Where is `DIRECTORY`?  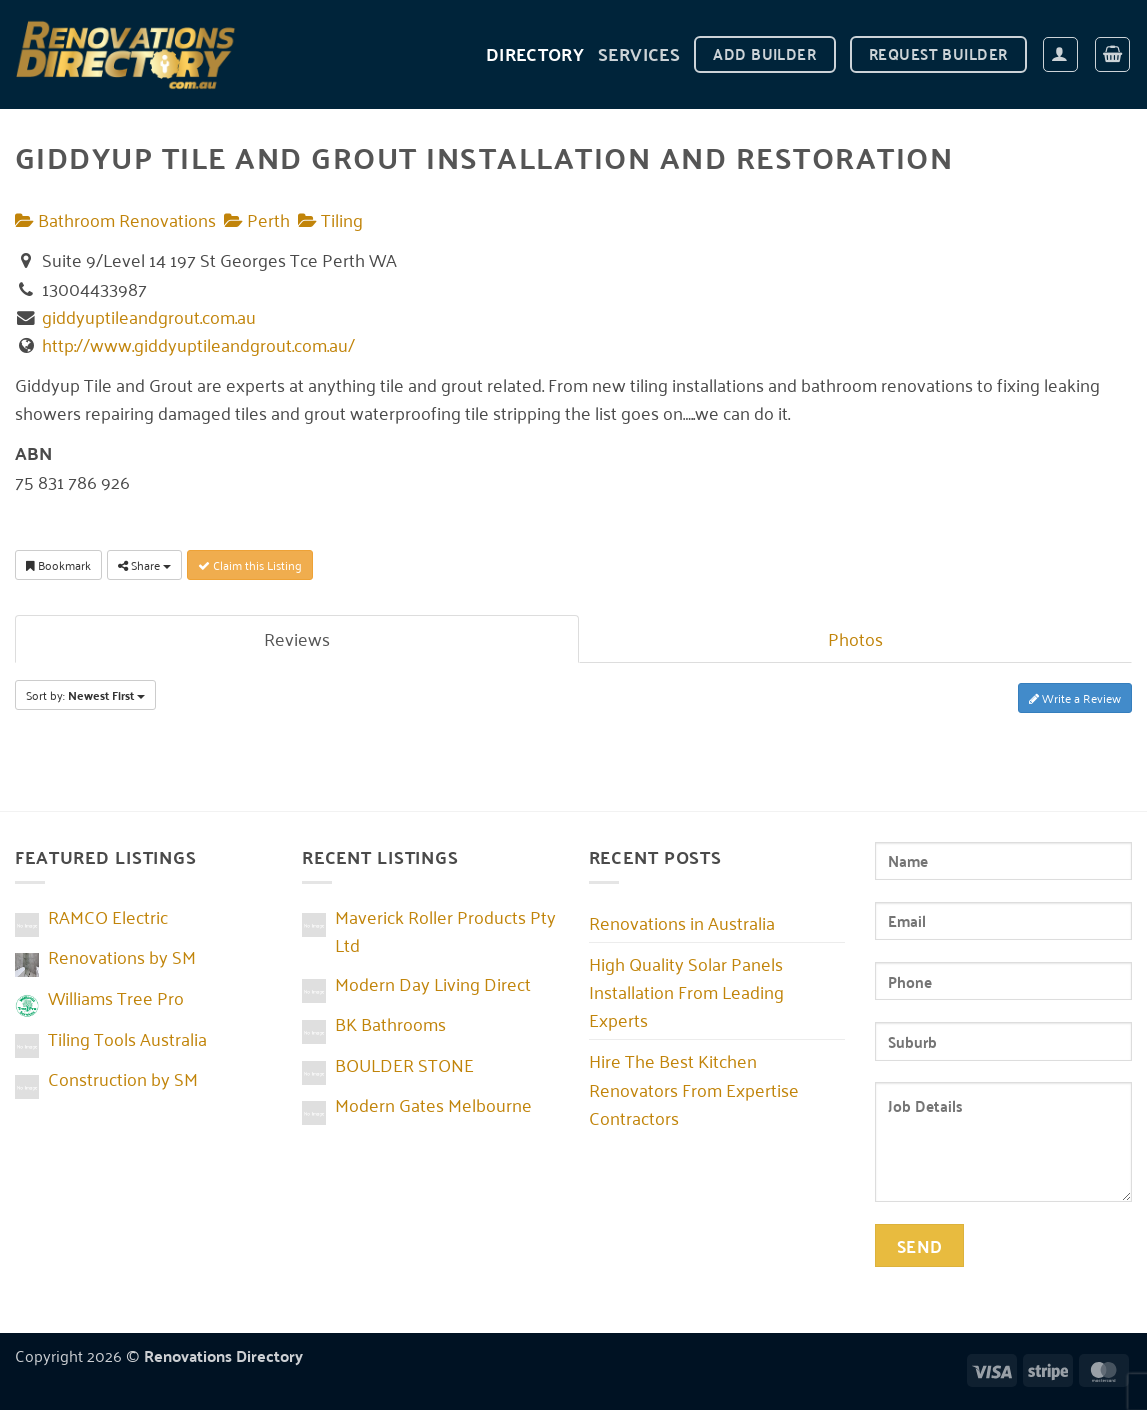
DIRECTORY is located at coordinates (535, 53).